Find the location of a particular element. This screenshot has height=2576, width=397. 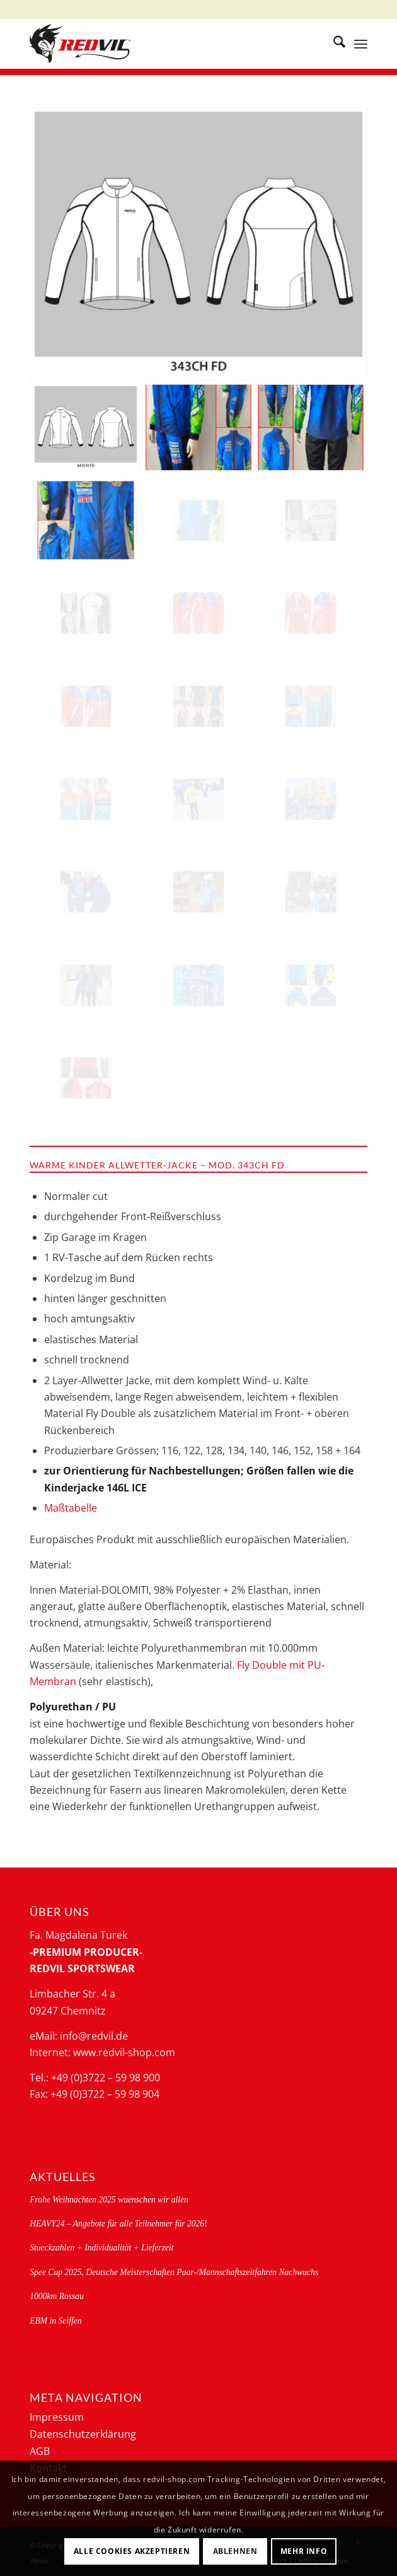

Maßtabelle is located at coordinates (70, 1508).